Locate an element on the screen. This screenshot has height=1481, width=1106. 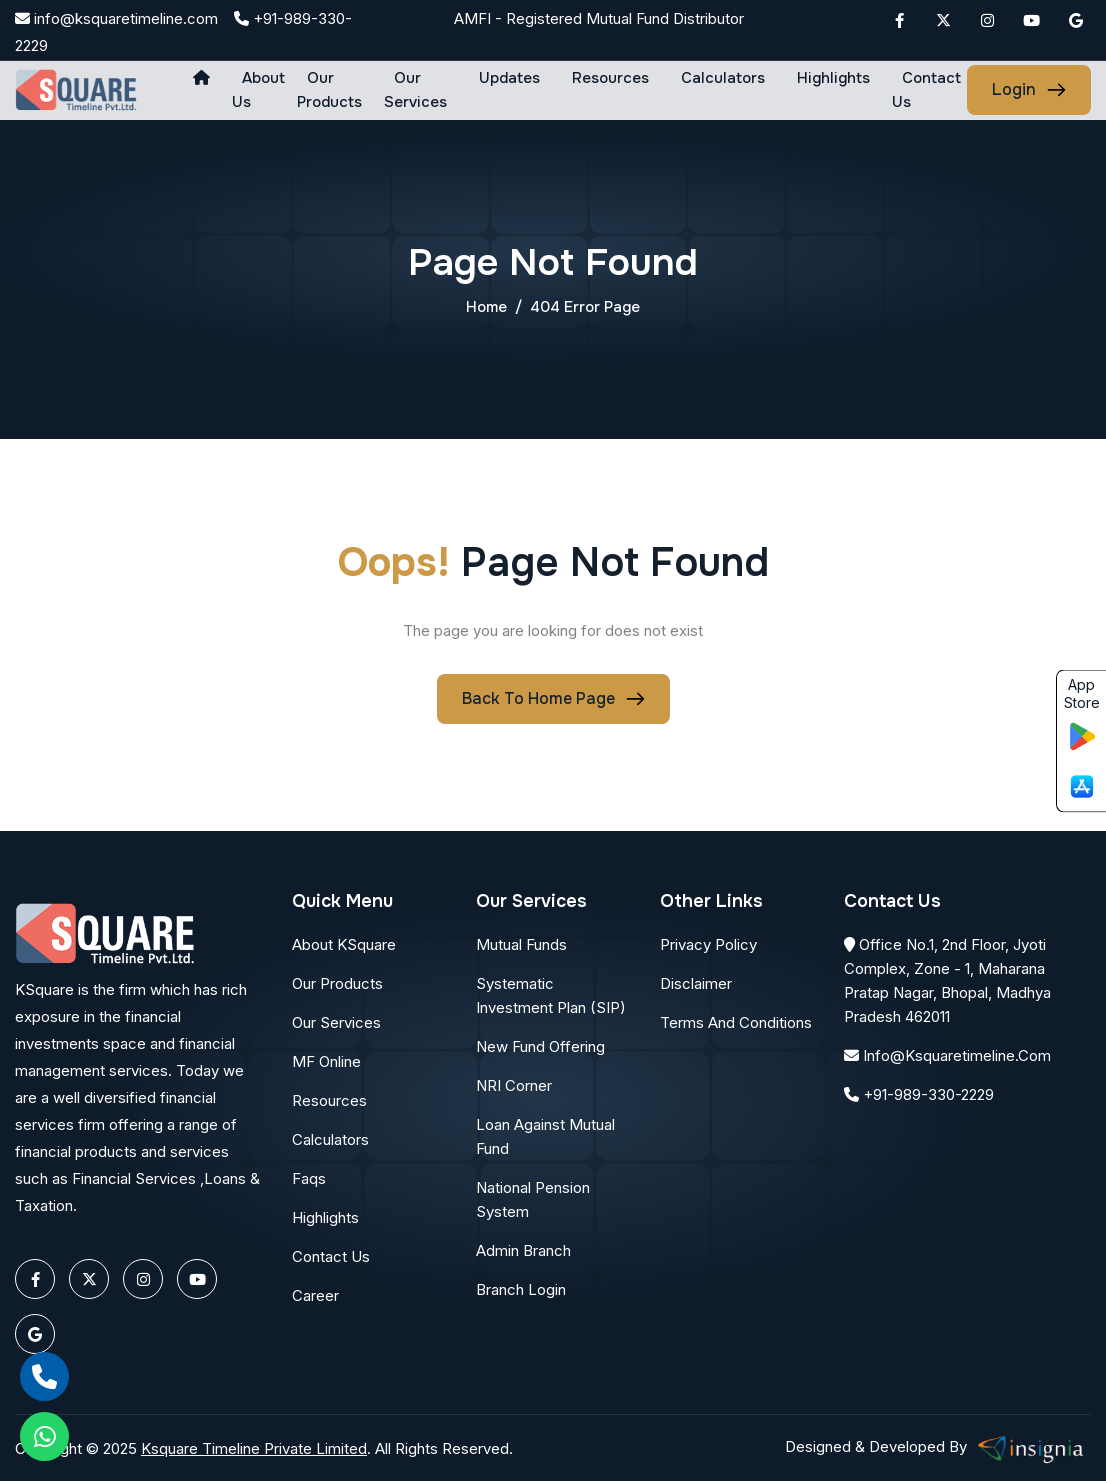
About KSquare is located at coordinates (344, 944).